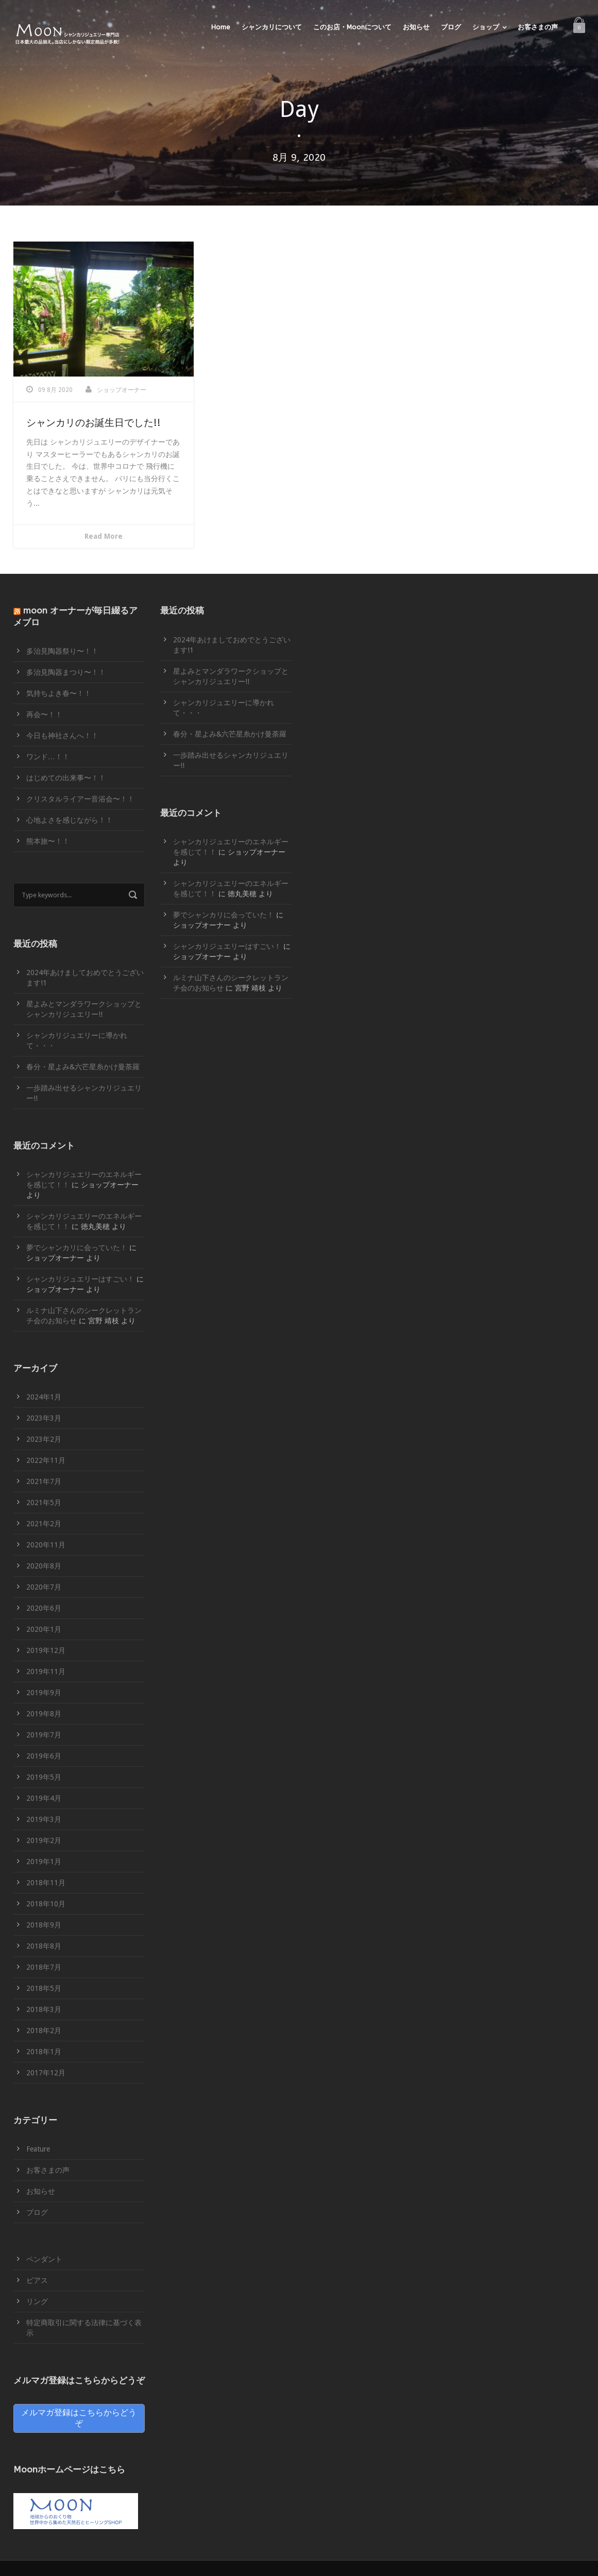 The image size is (598, 2576). Describe the element at coordinates (43, 1925) in the screenshot. I see `2018年9月` at that location.